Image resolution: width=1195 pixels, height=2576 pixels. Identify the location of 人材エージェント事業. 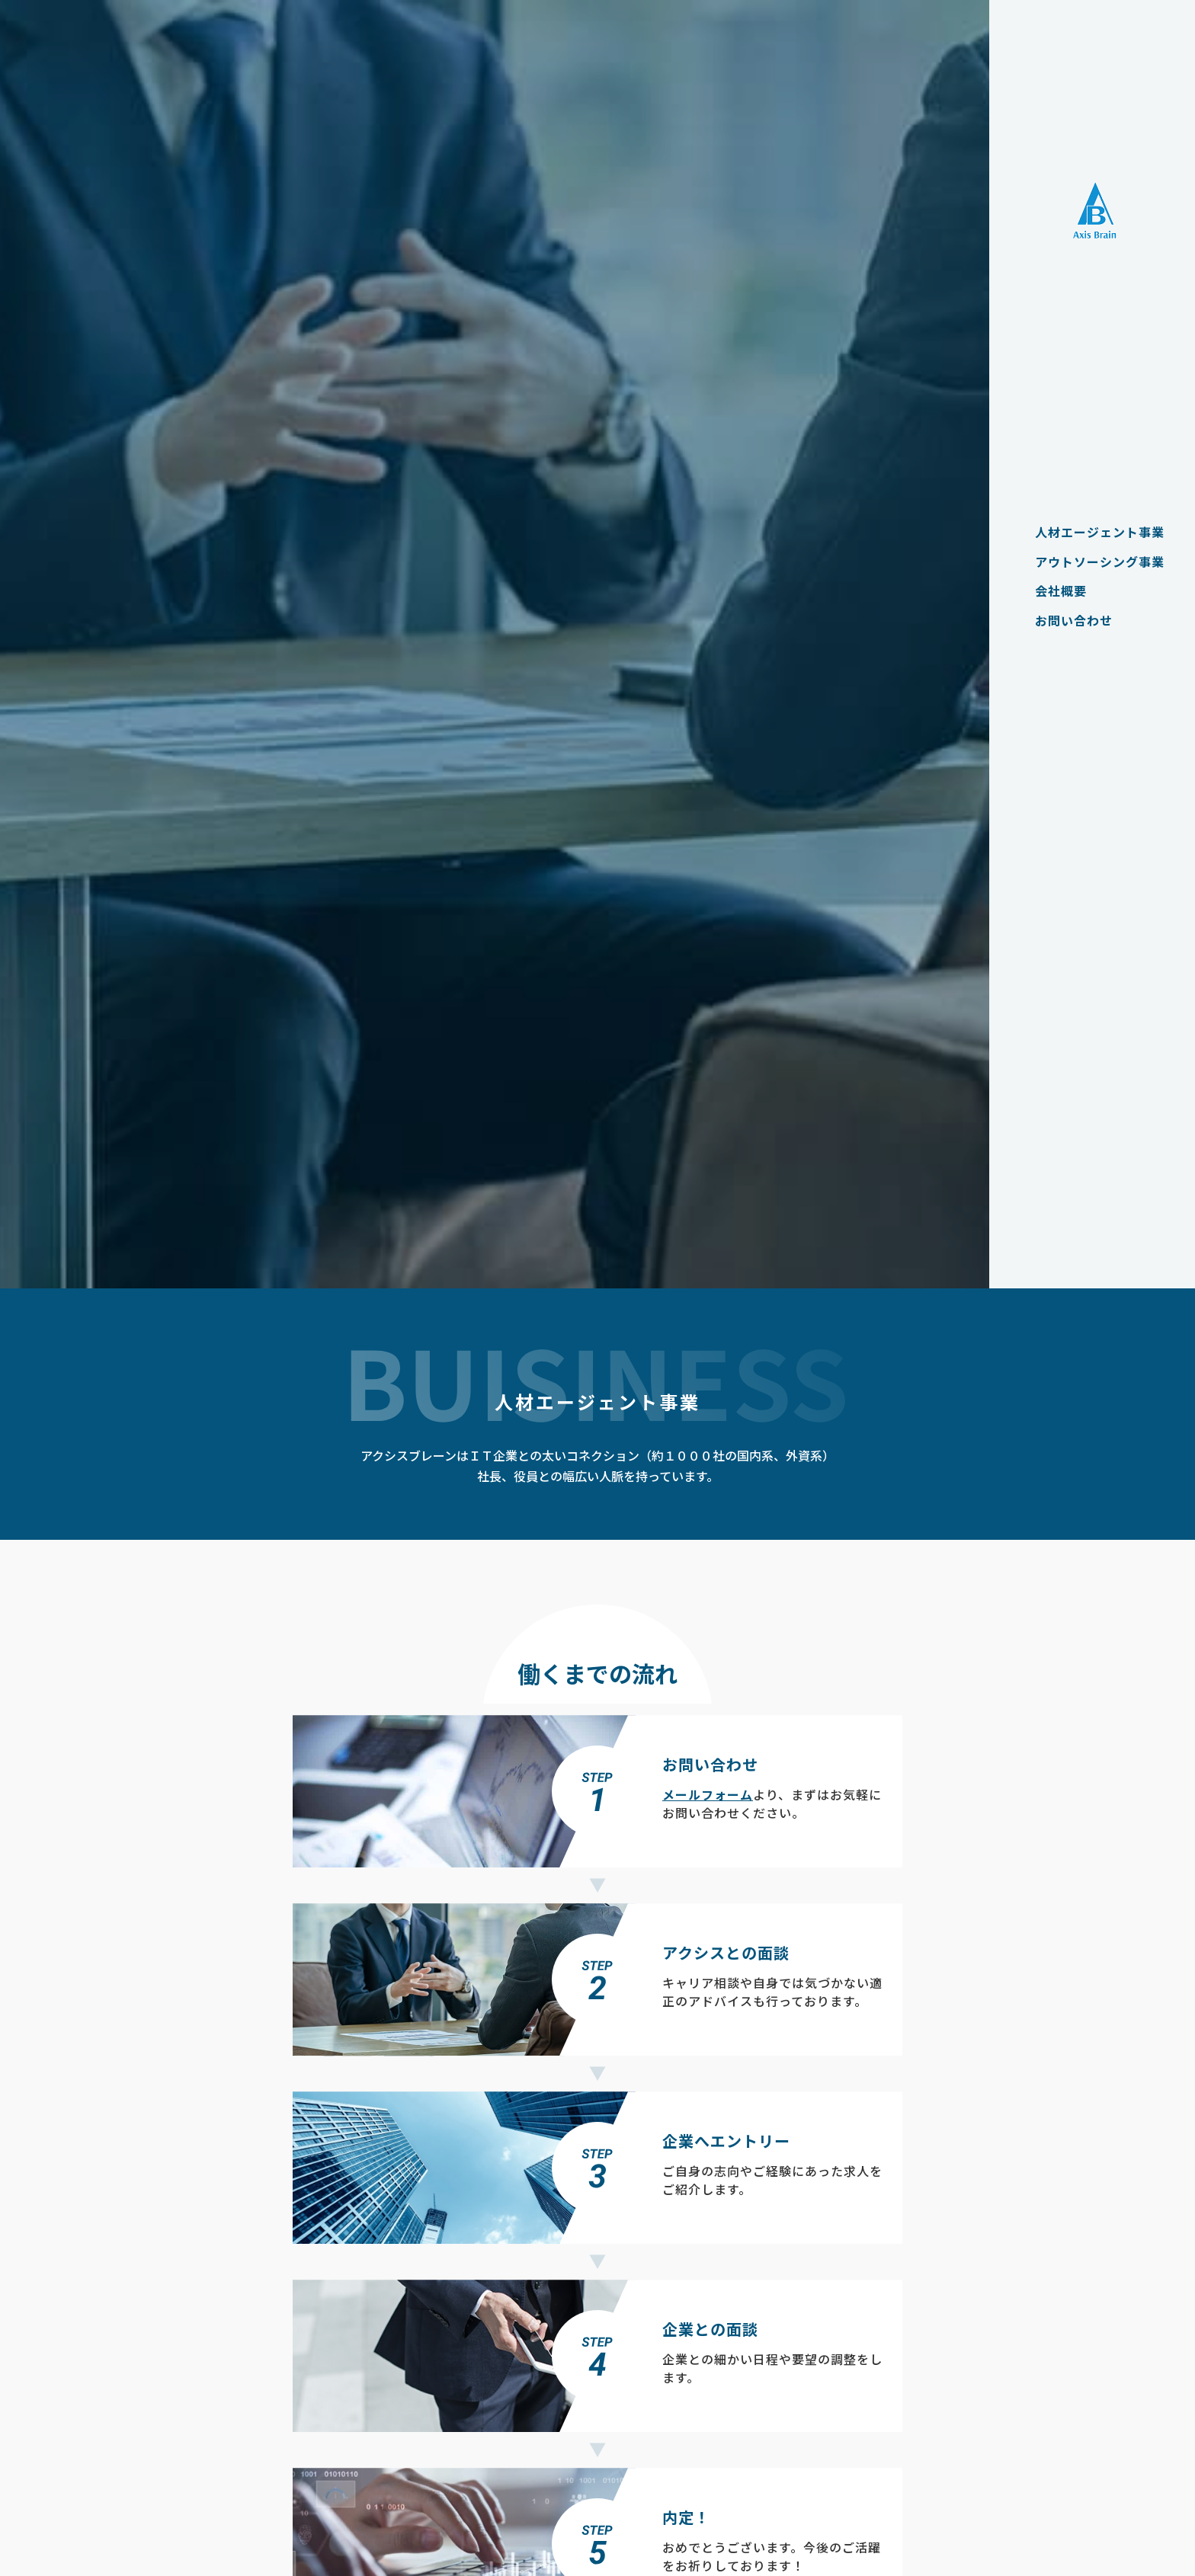
(1092, 532).